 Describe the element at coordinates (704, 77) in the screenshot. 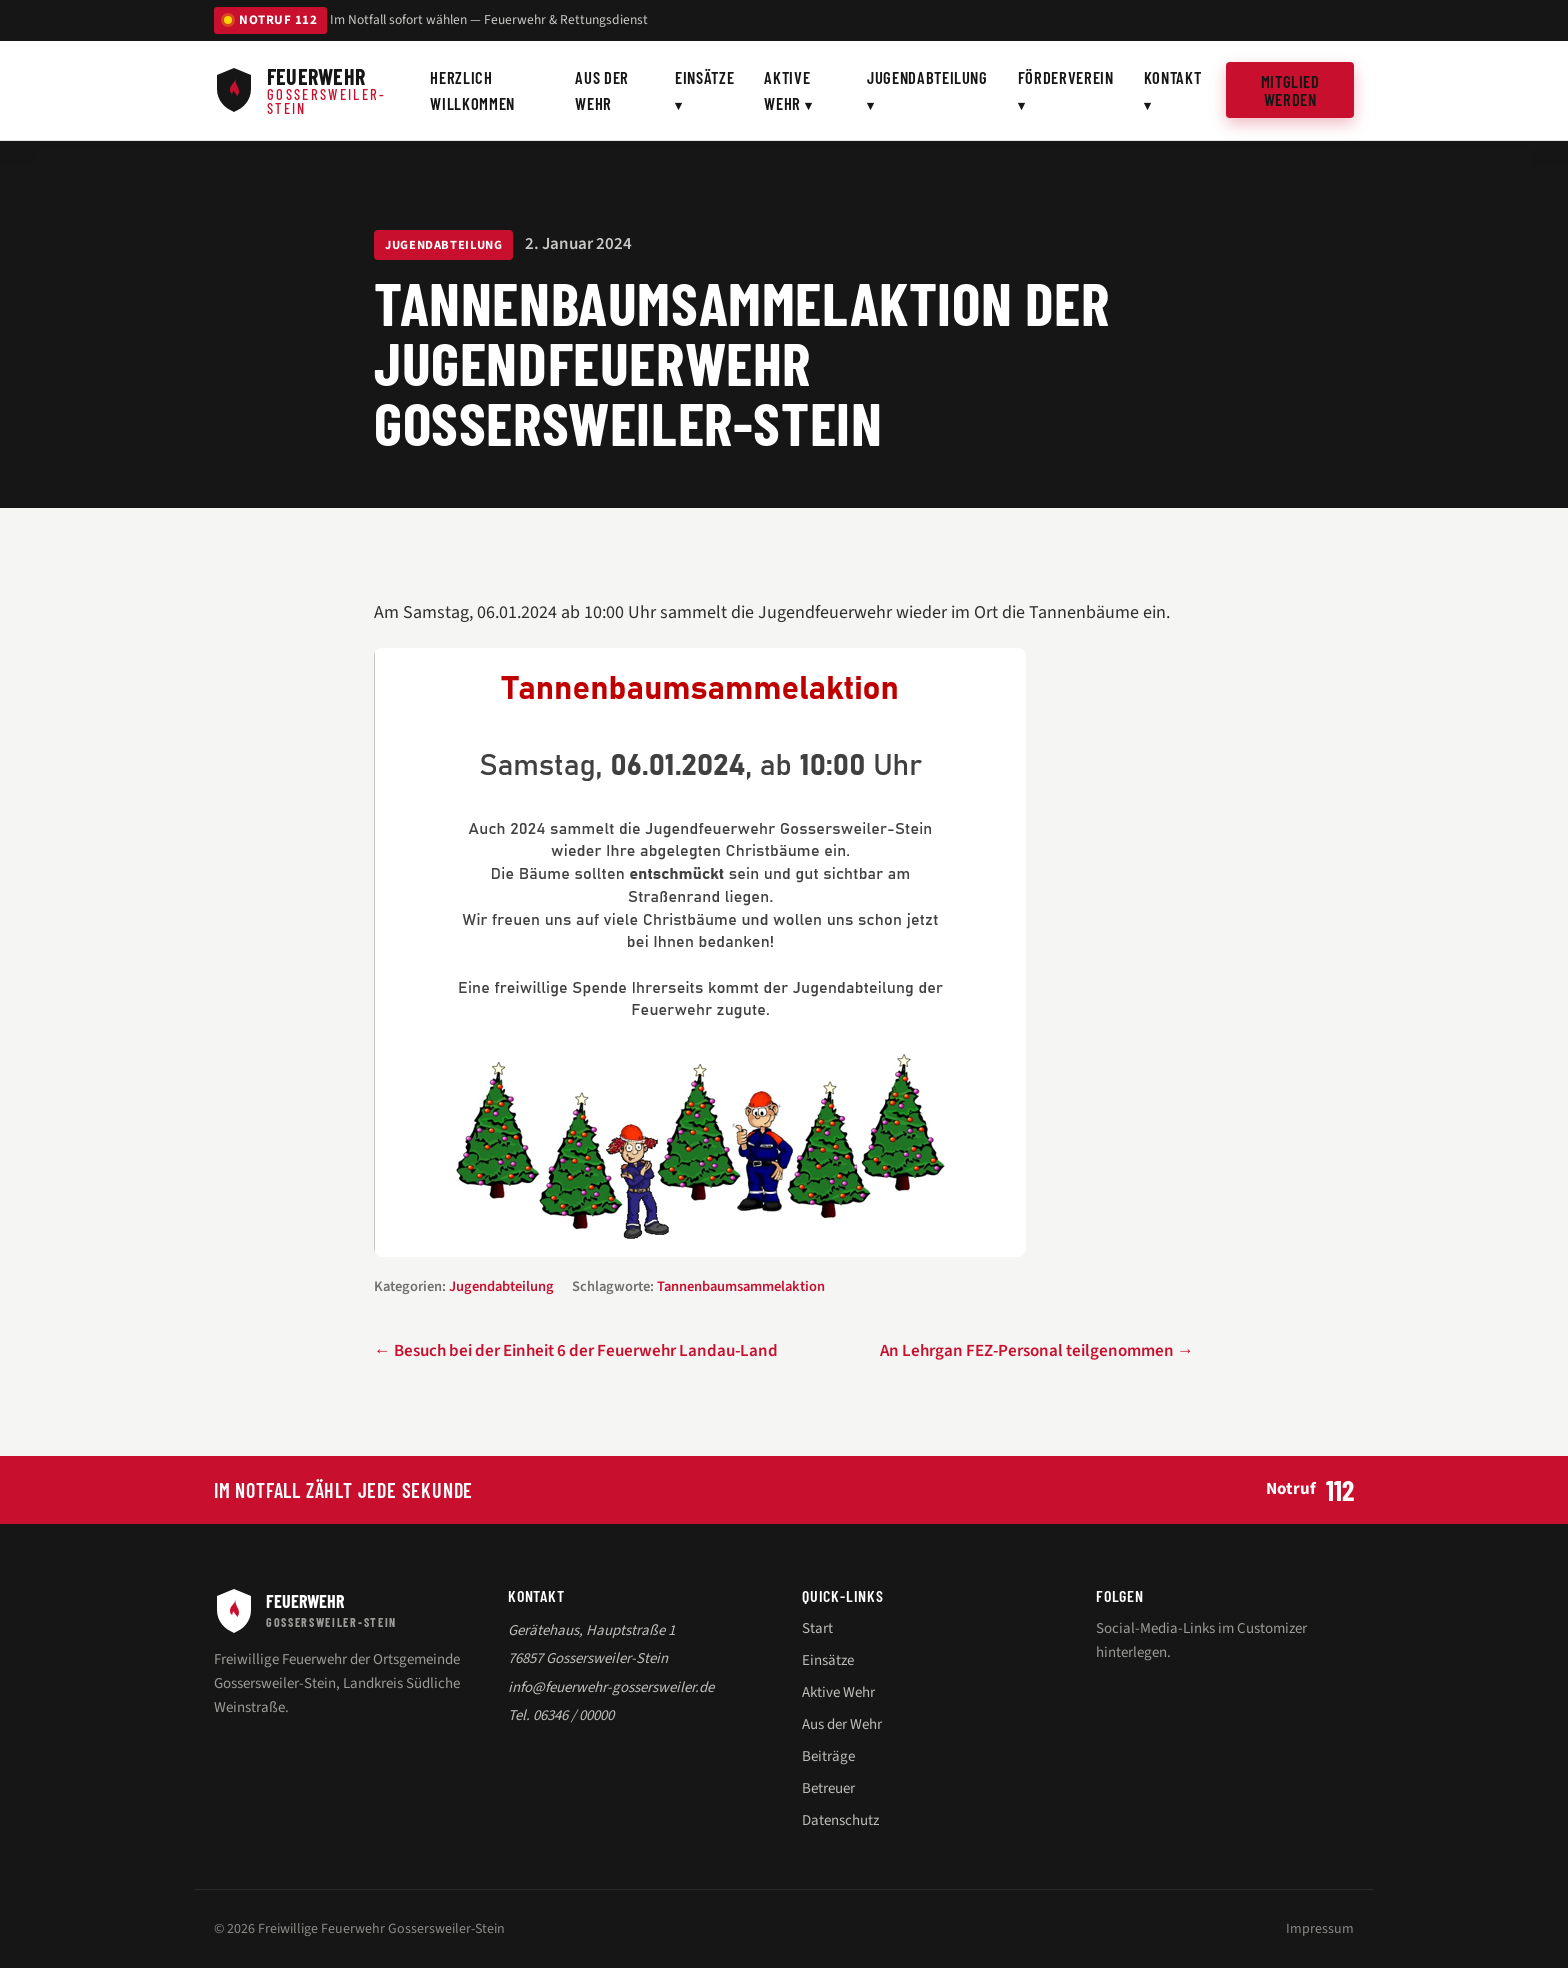

I see `Einsätze` at that location.